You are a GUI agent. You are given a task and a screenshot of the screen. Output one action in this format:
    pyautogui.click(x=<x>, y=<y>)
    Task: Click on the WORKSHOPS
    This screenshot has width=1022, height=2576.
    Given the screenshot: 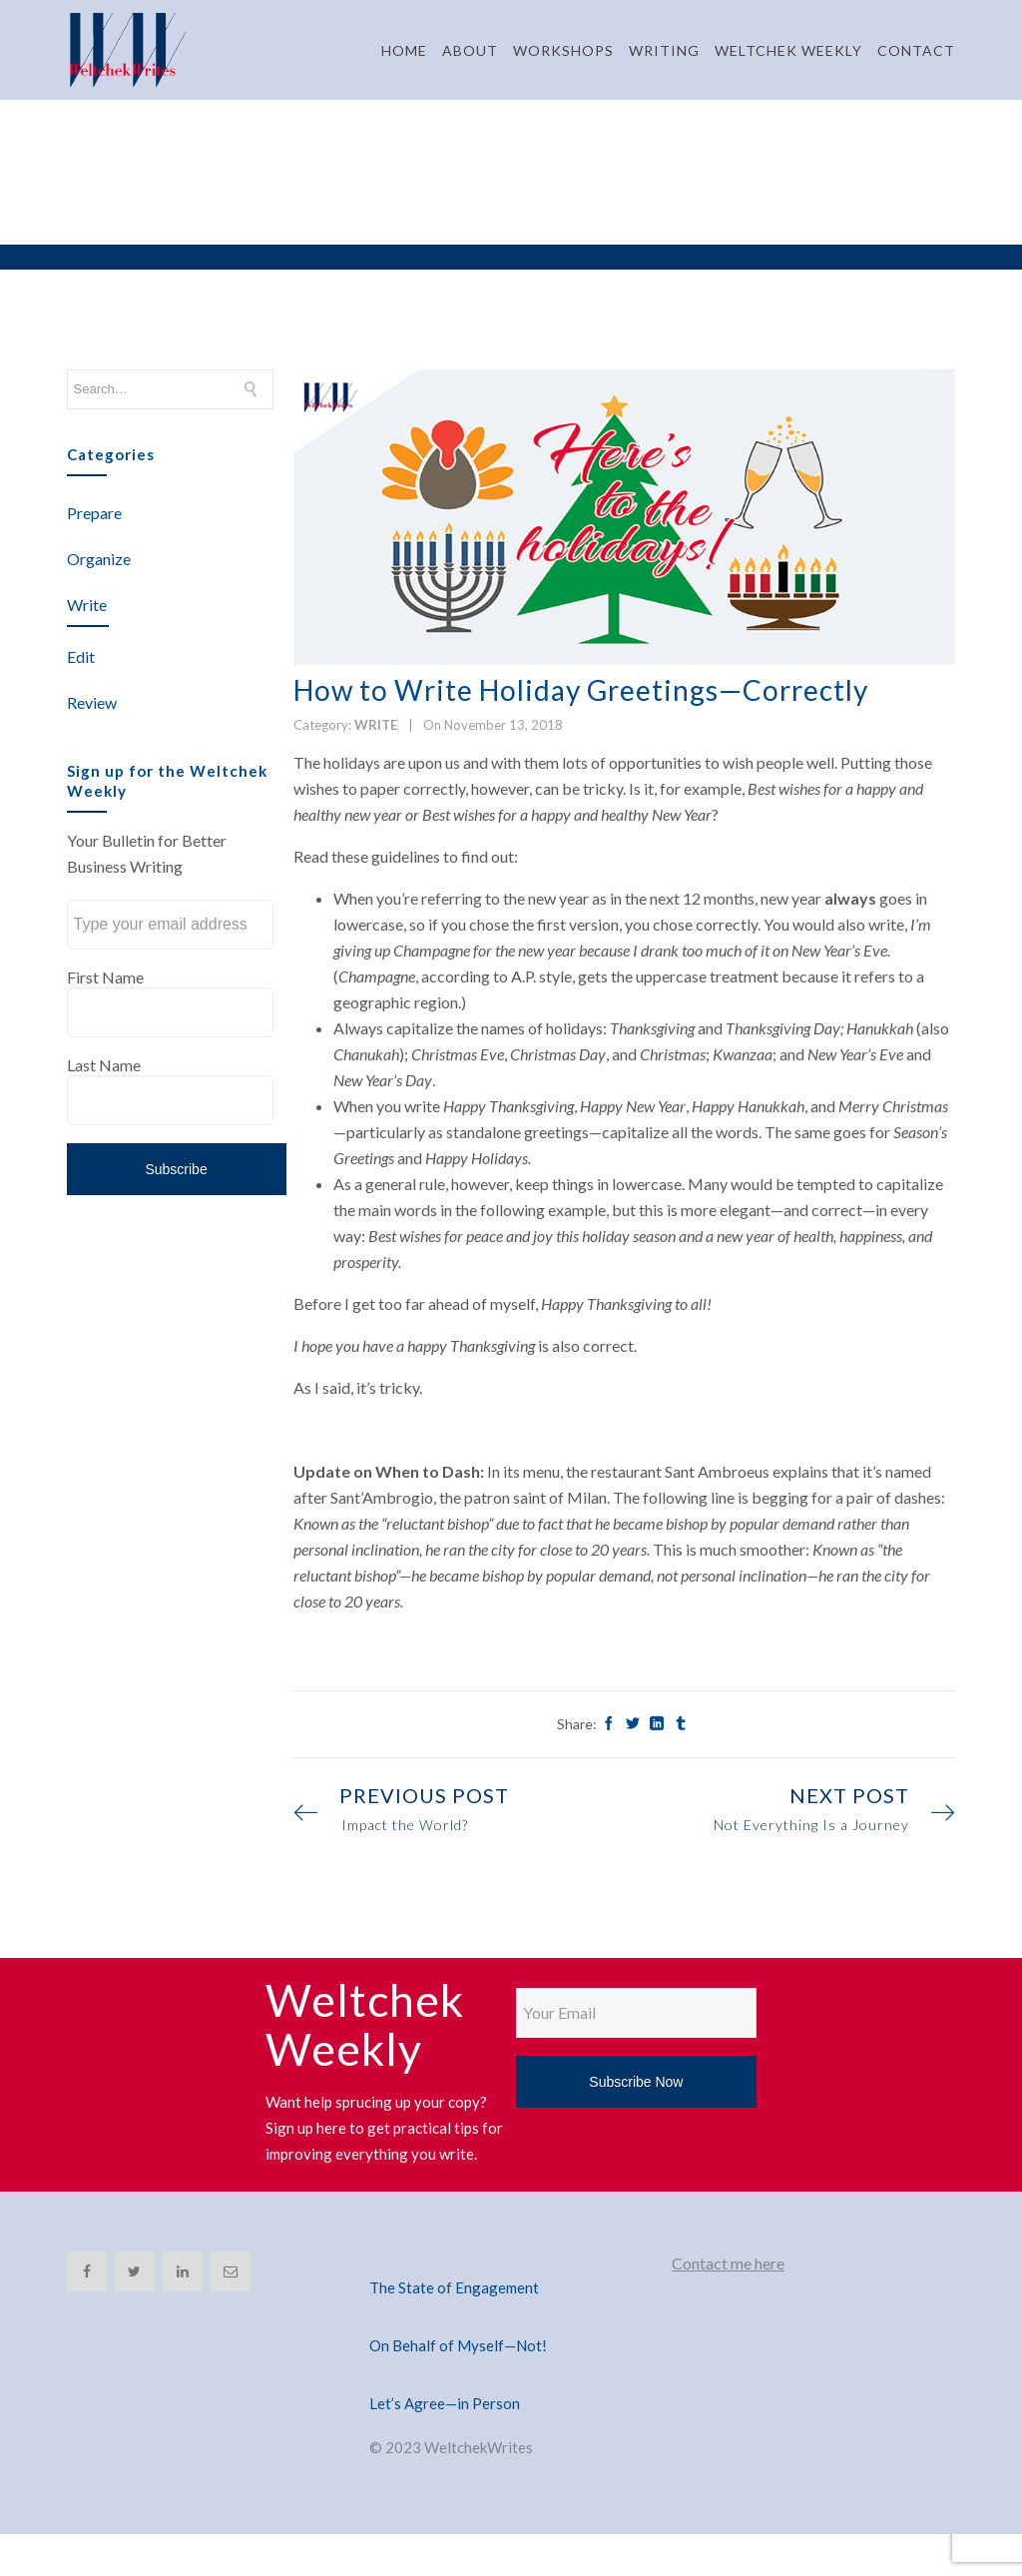 What is the action you would take?
    pyautogui.click(x=563, y=50)
    